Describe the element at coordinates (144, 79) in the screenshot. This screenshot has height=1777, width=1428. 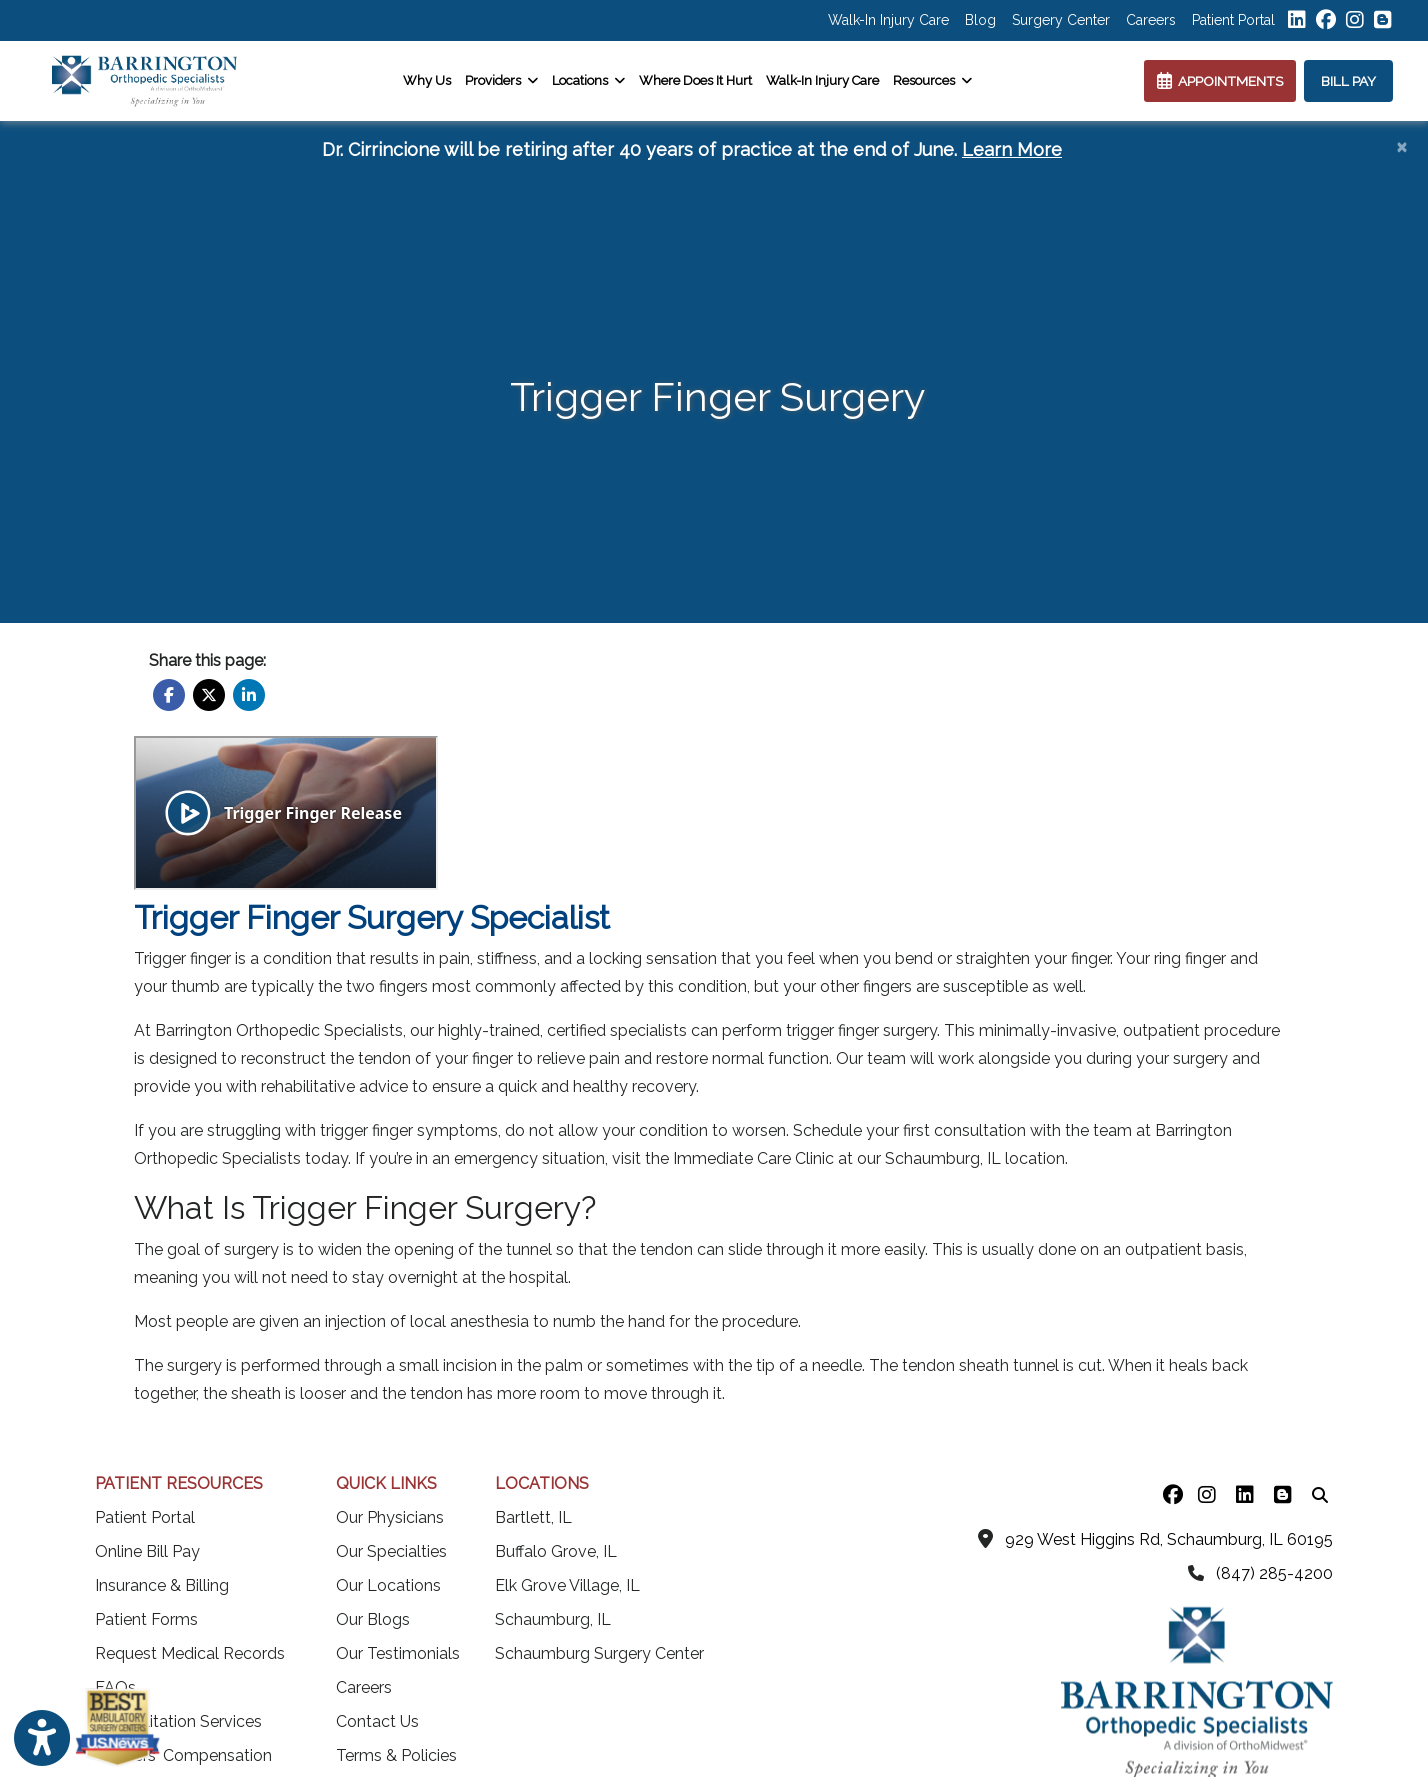
I see `[Home Page]` at that location.